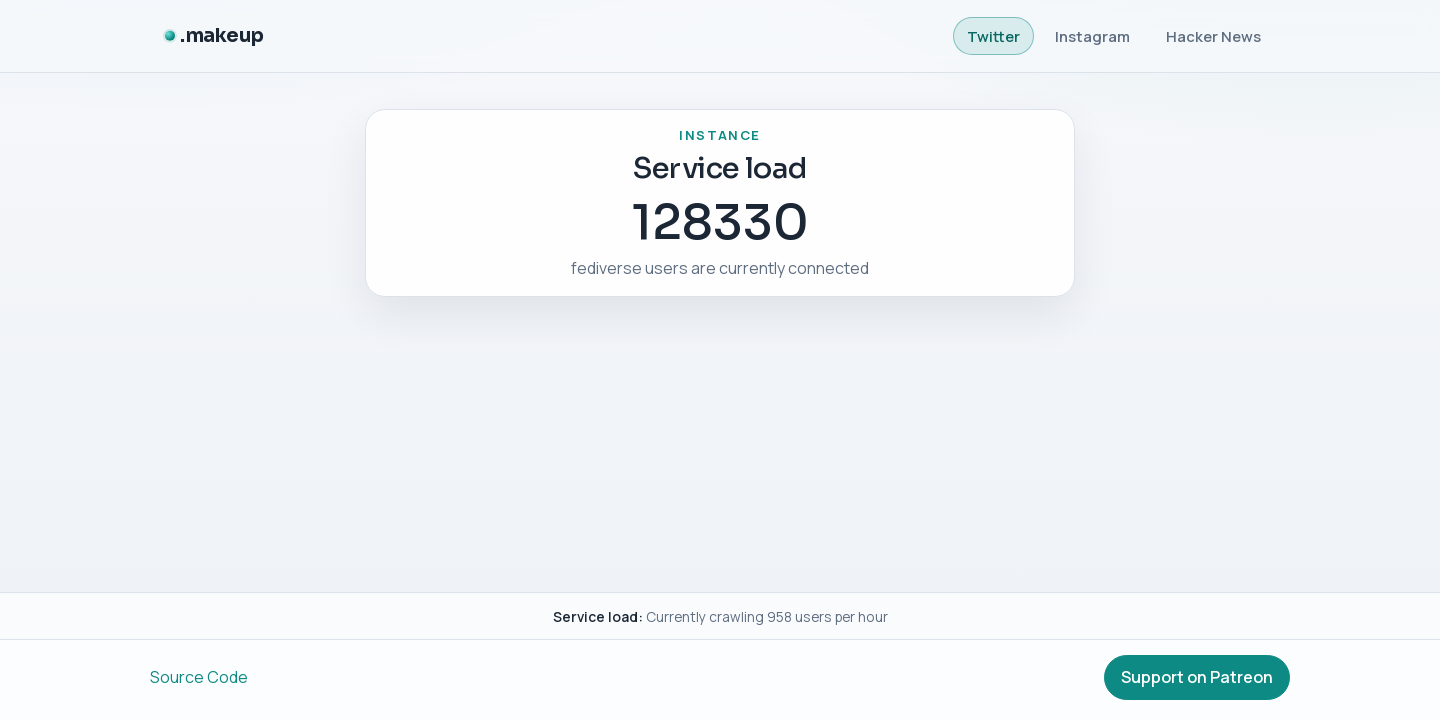 Image resolution: width=1440 pixels, height=720 pixels. I want to click on Service load:, so click(598, 616).